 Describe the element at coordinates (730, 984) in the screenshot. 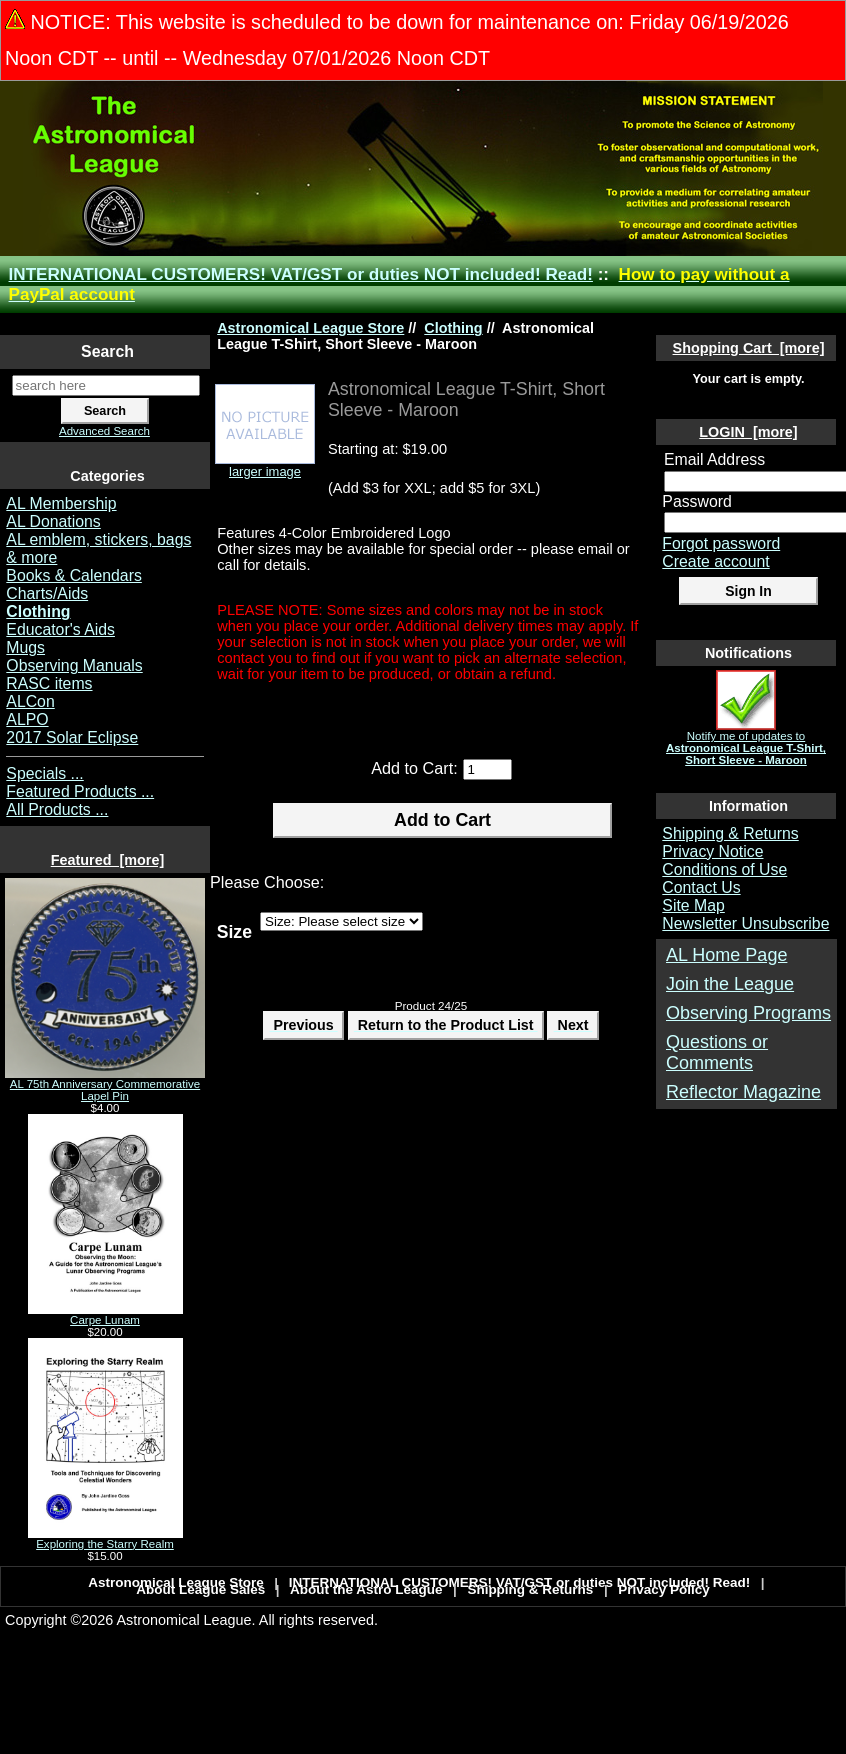

I see `Join the League` at that location.